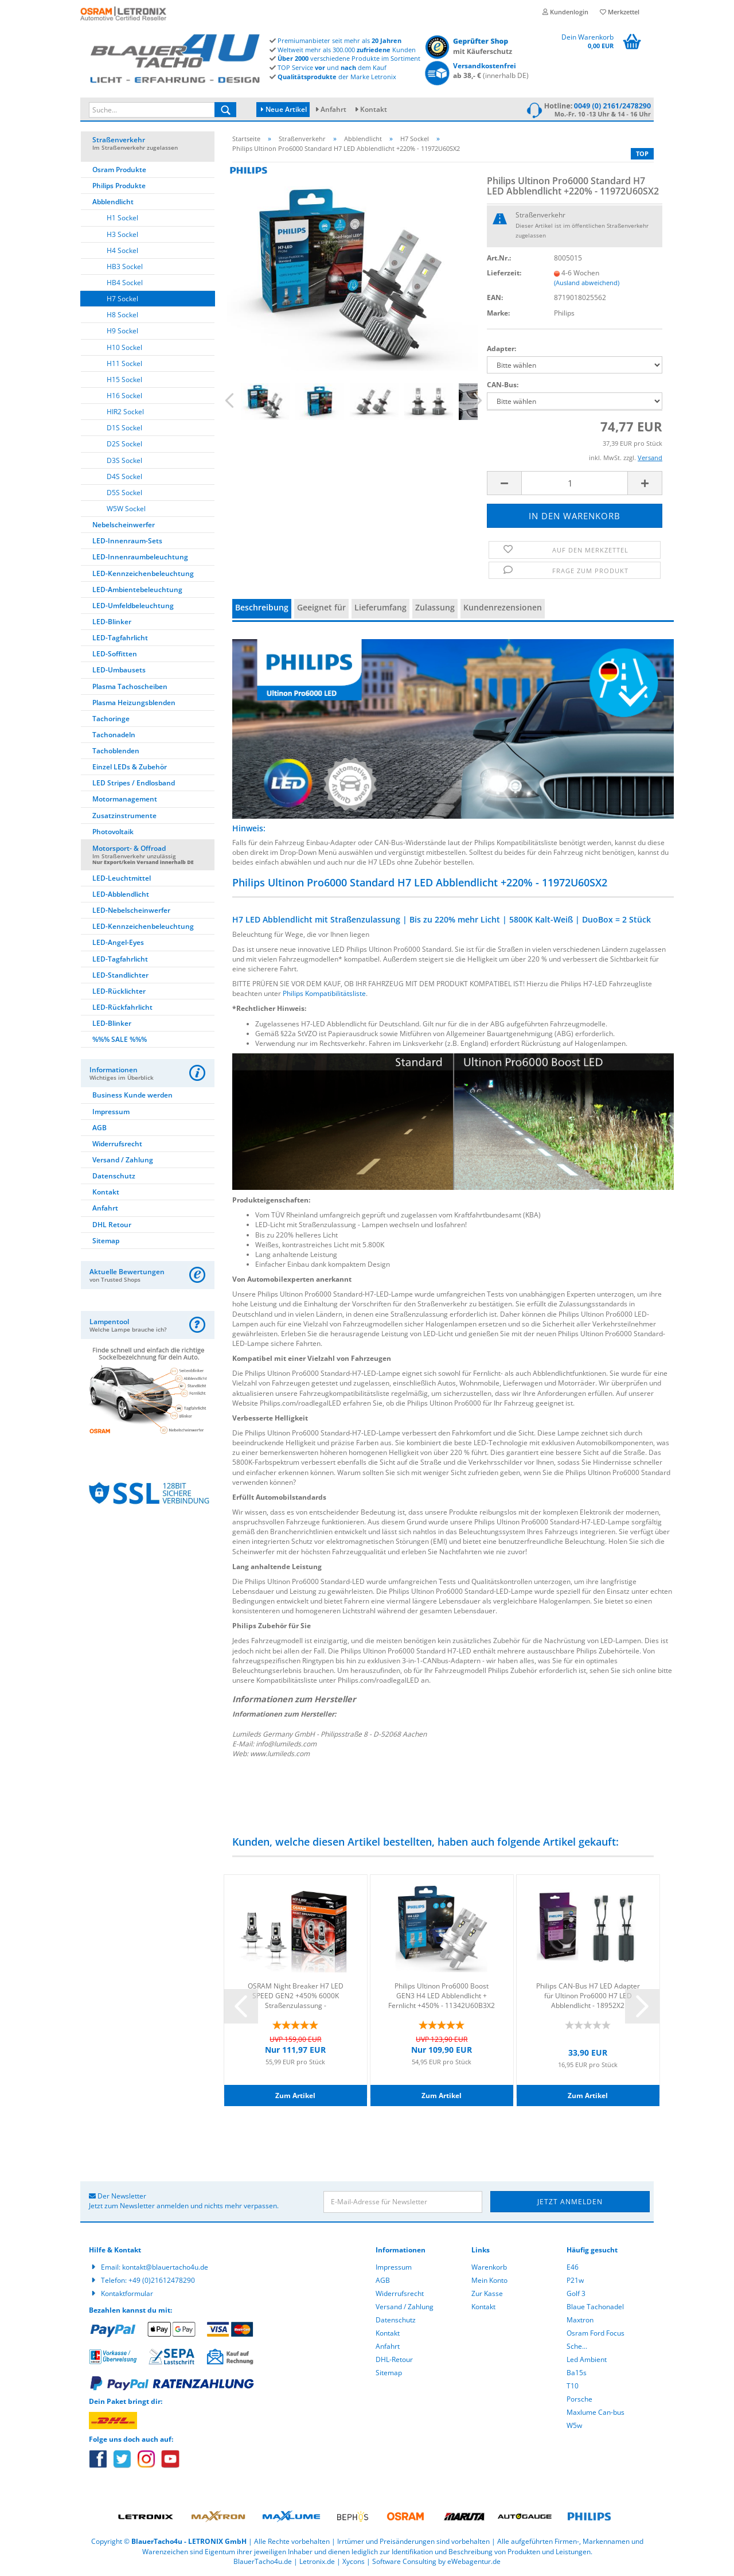 This screenshot has width=734, height=2576. Describe the element at coordinates (619, 11) in the screenshot. I see `Merkzettel` at that location.